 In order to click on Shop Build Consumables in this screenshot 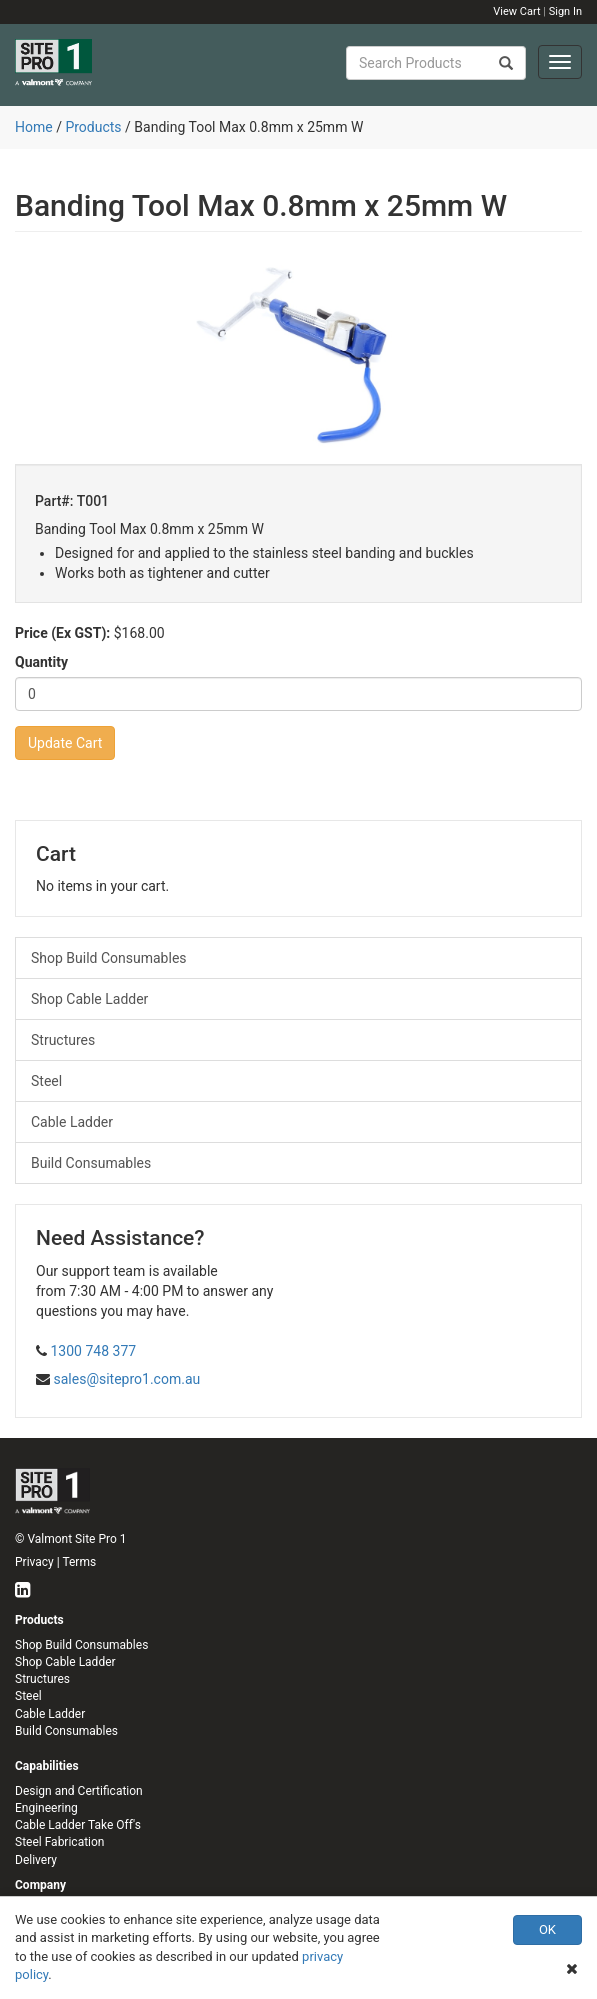, I will do `click(109, 958)`.